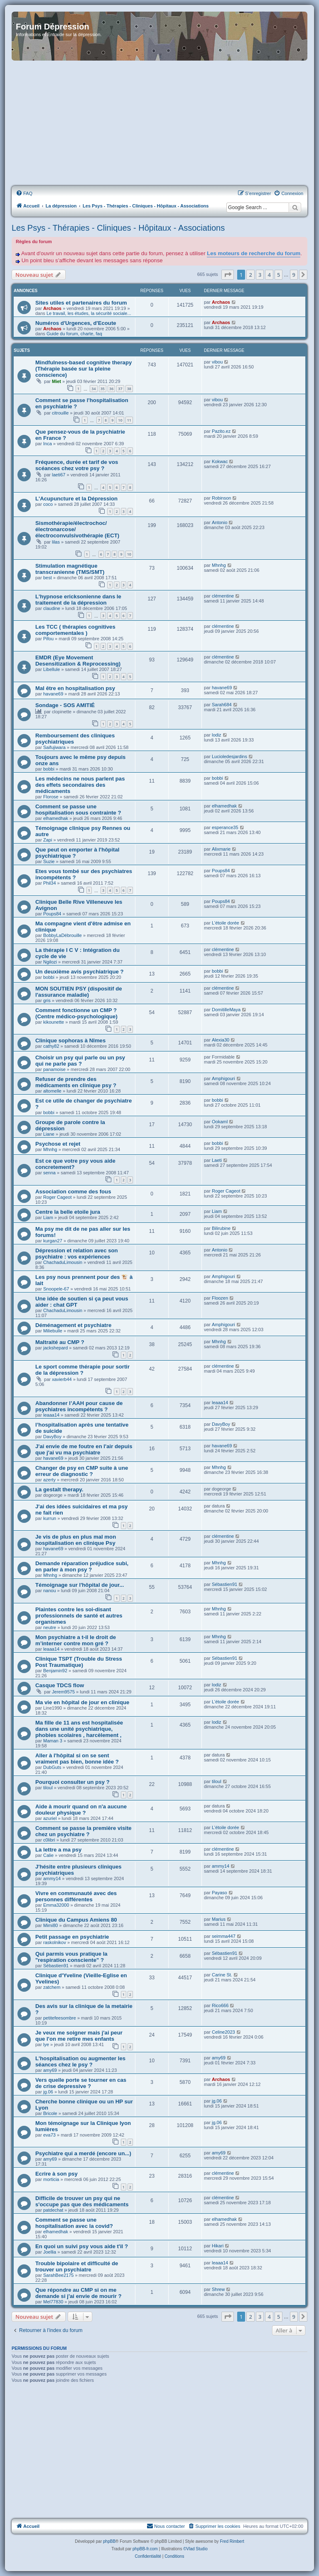  Describe the element at coordinates (221, 431) in the screenshot. I see `Pazito.ez` at that location.